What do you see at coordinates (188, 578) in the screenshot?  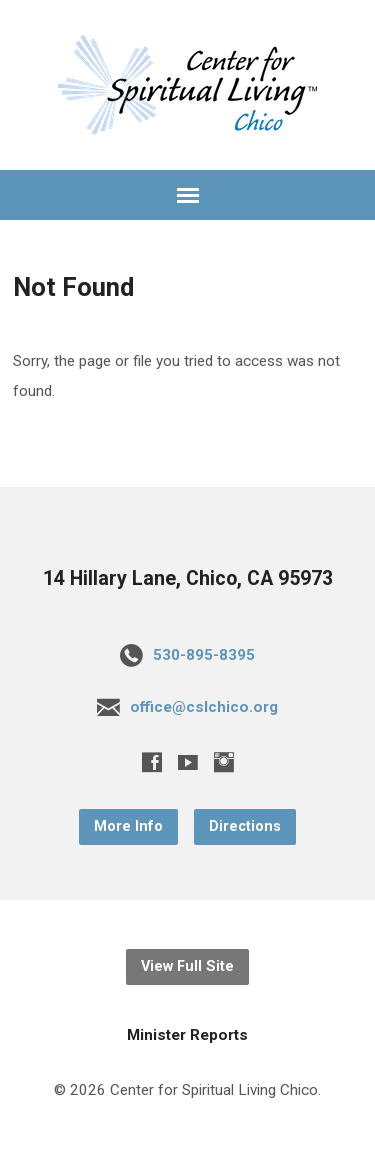 I see `14 Hillary Lane, Chico, CA 95973` at bounding box center [188, 578].